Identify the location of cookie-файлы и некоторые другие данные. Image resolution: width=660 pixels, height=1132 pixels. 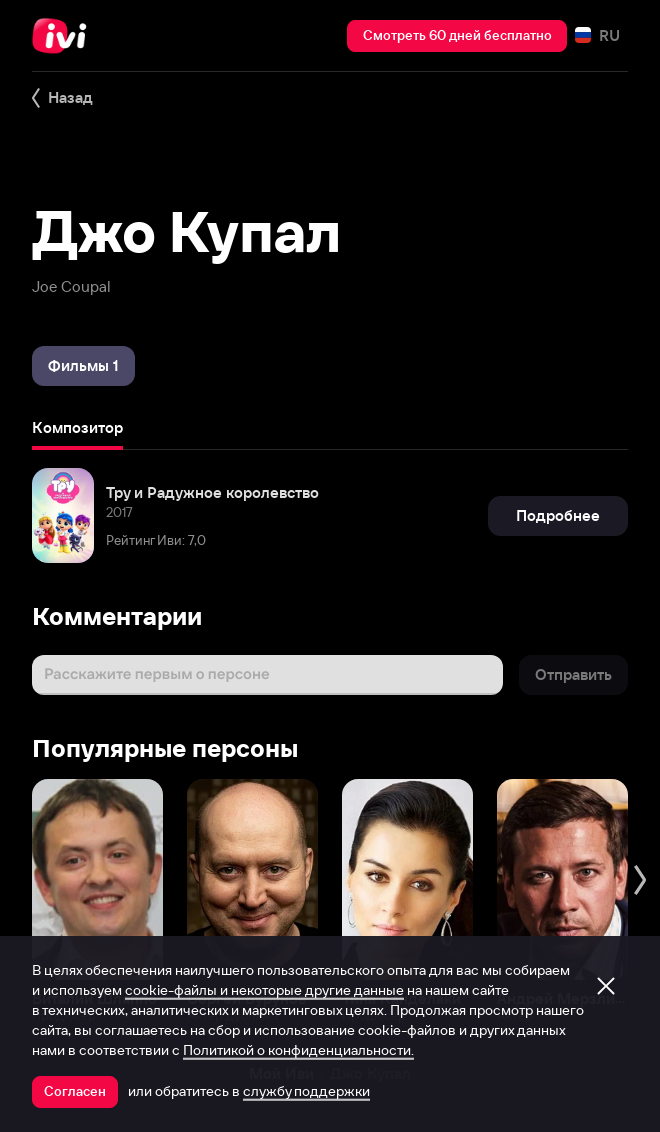
(264, 990).